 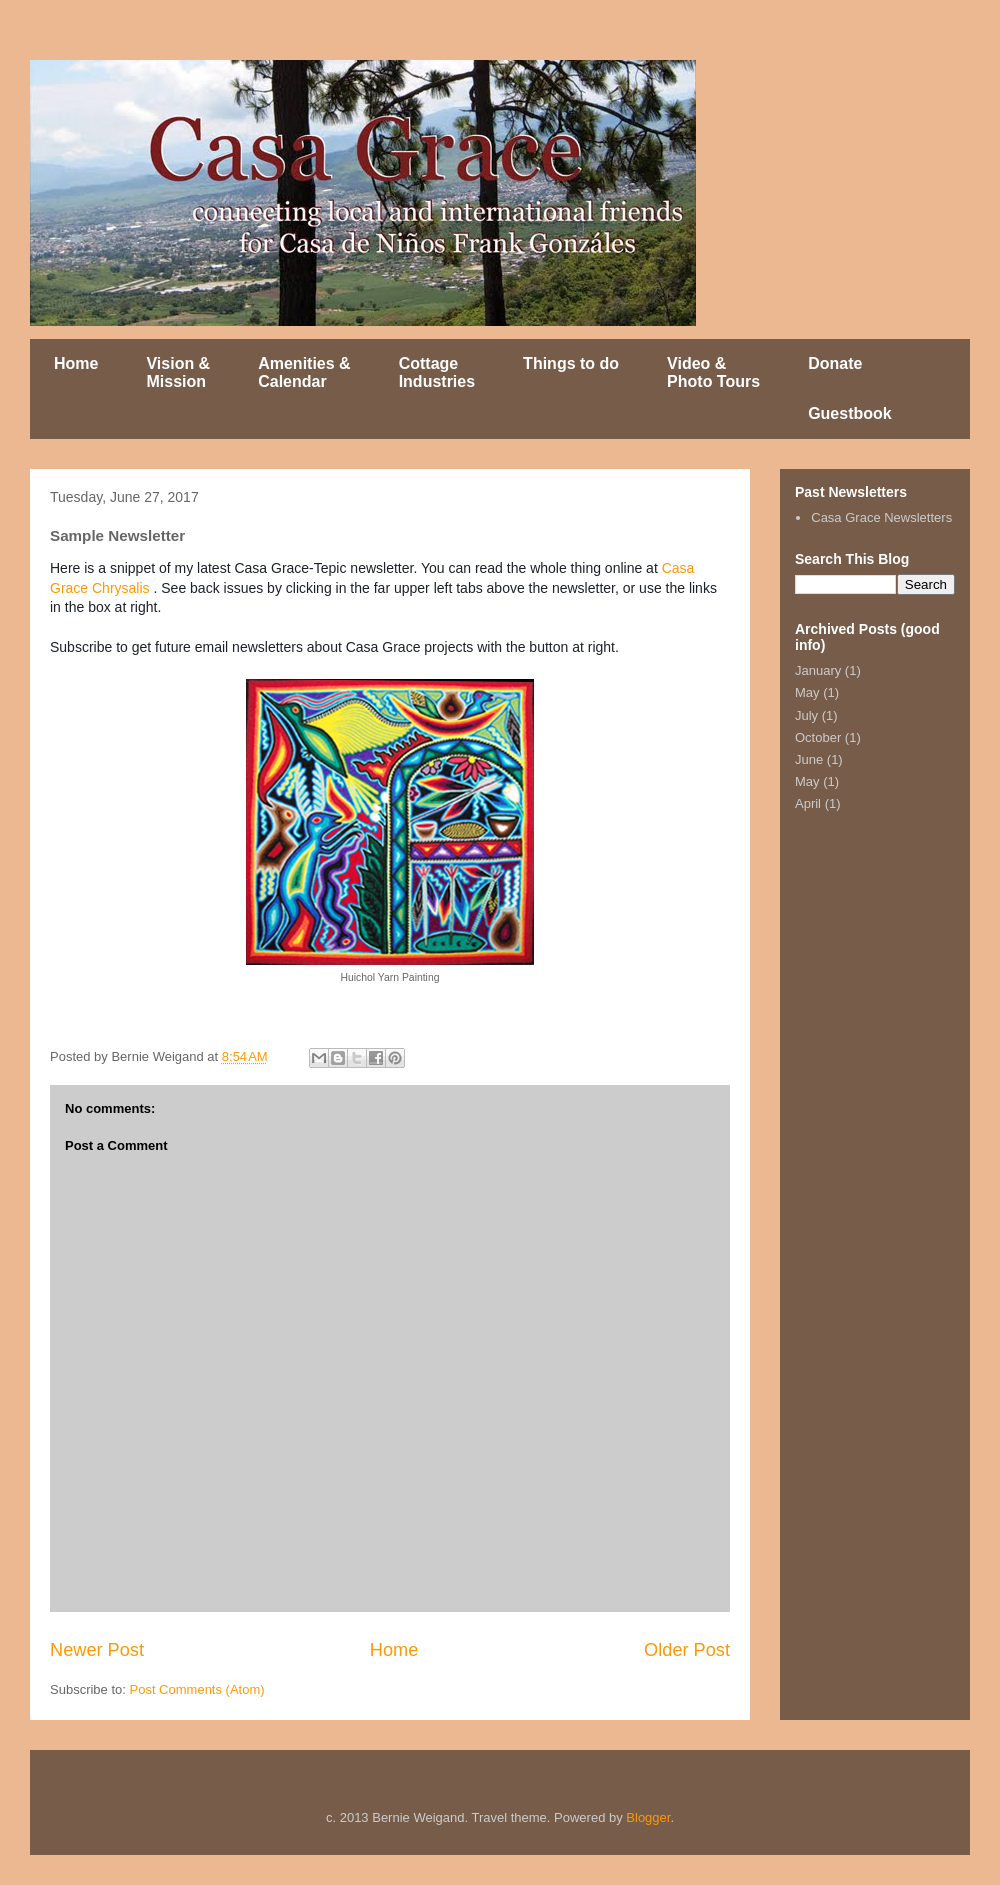 What do you see at coordinates (197, 1689) in the screenshot?
I see `Post Comments (Atom)` at bounding box center [197, 1689].